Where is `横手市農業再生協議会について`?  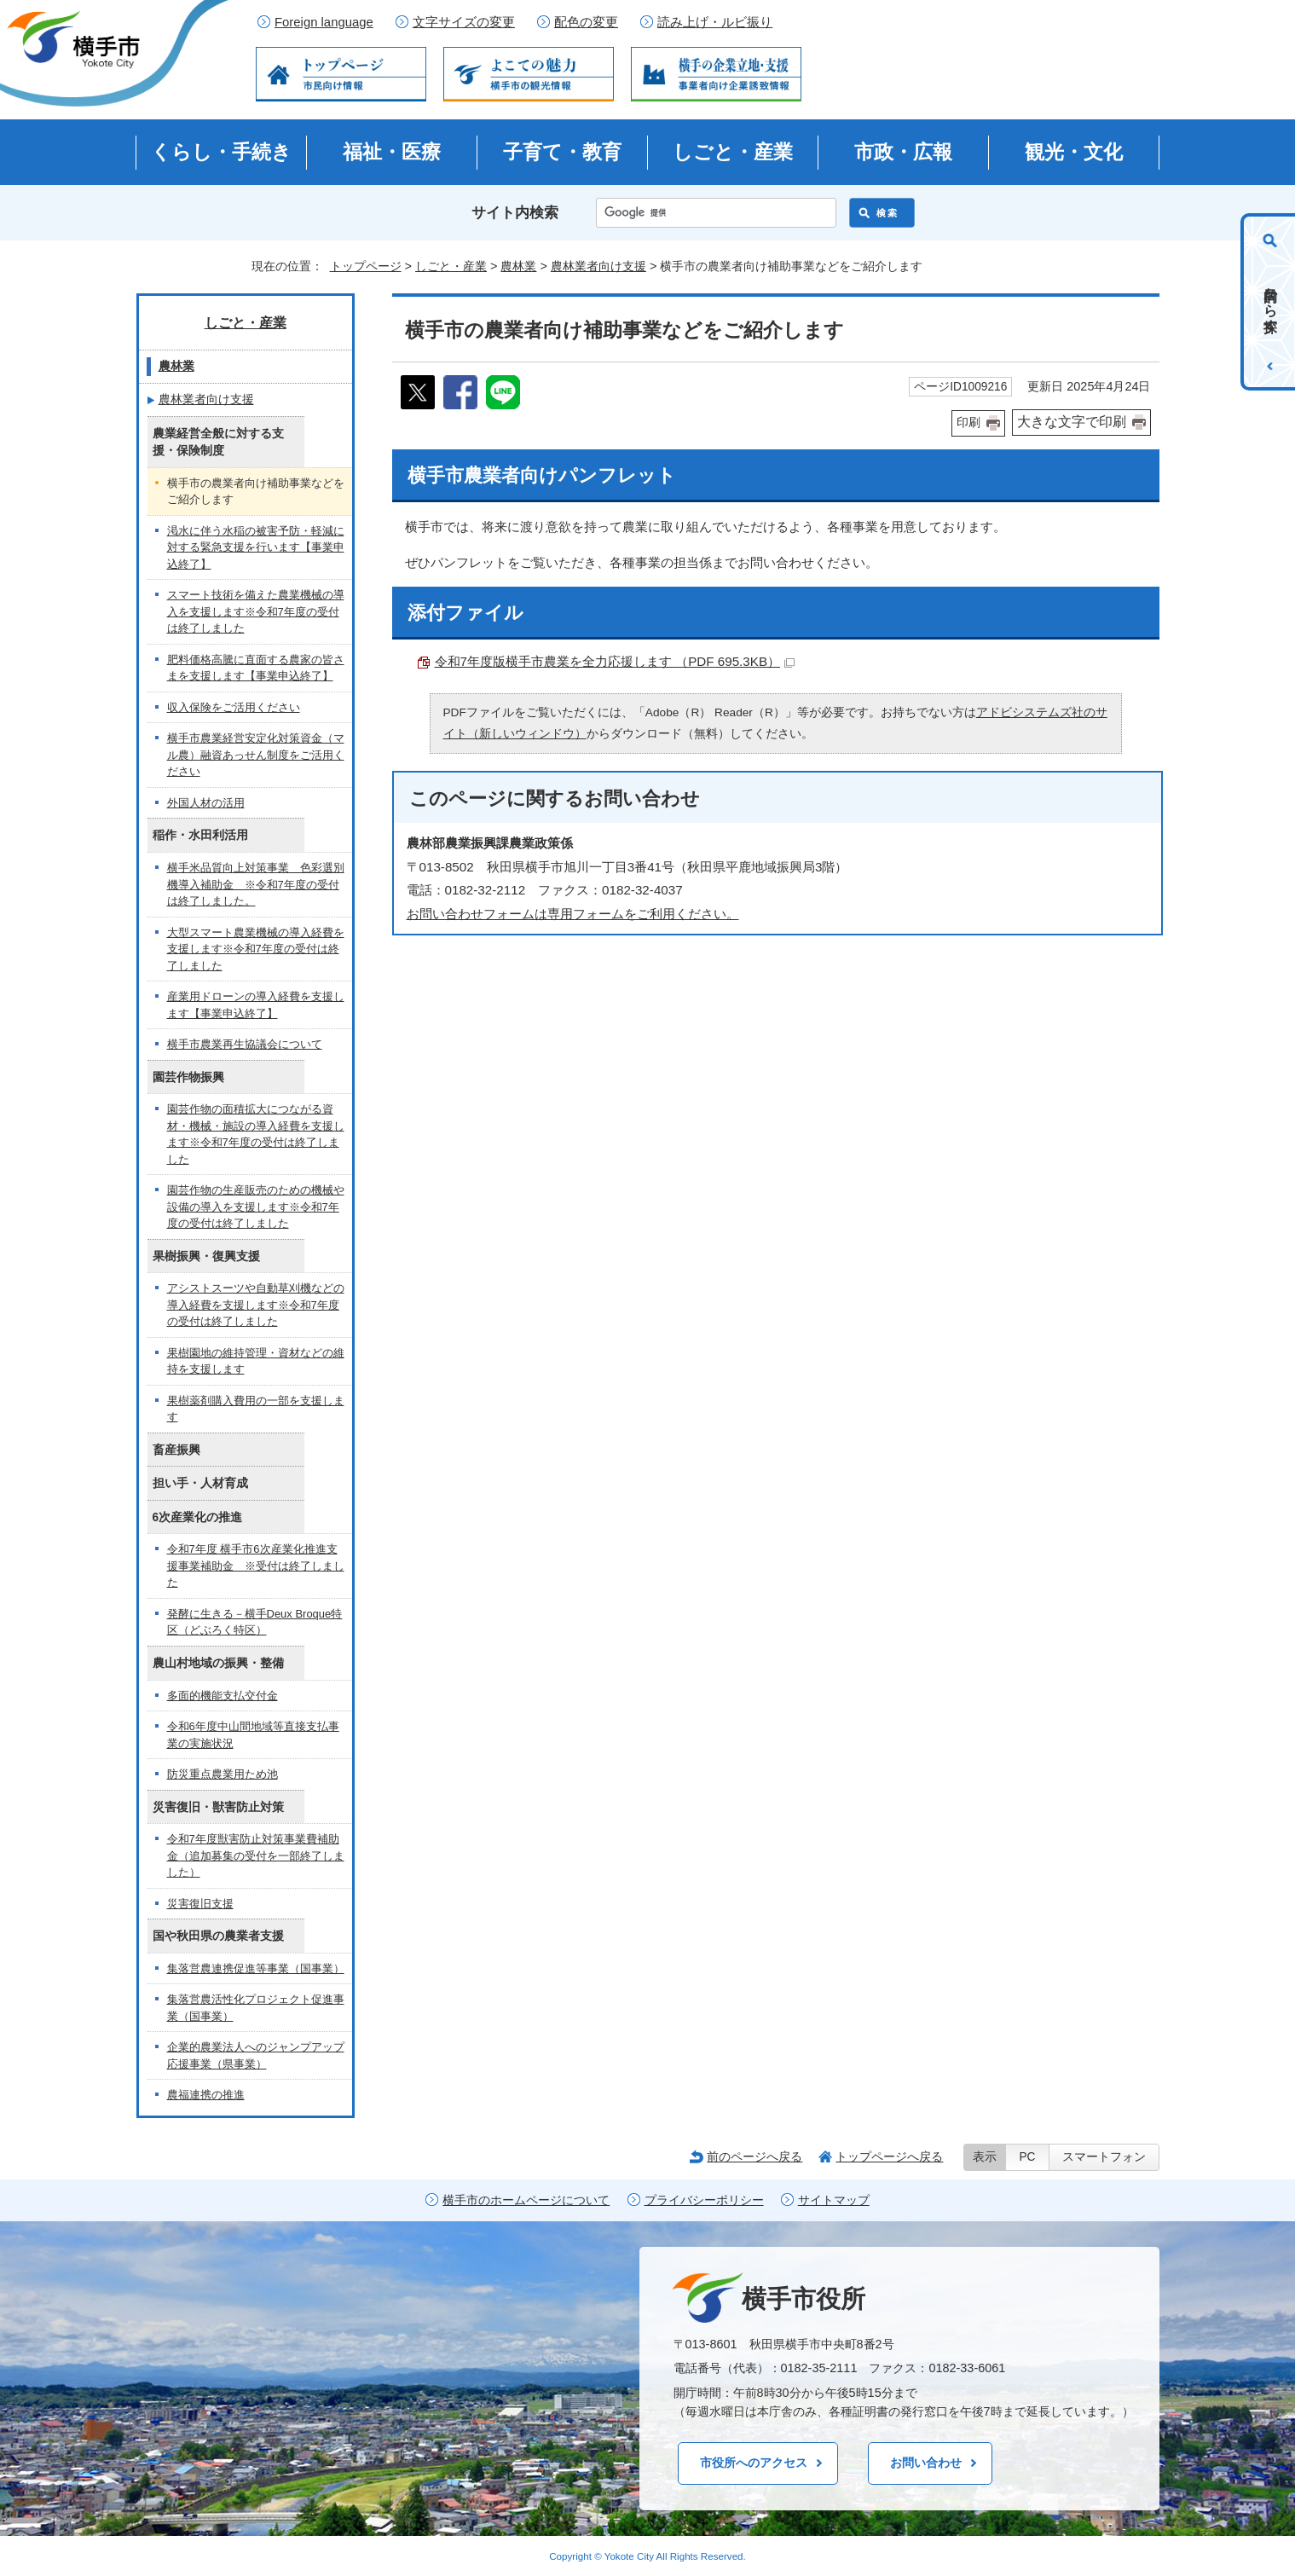 横手市農業再生協議会について is located at coordinates (244, 1044).